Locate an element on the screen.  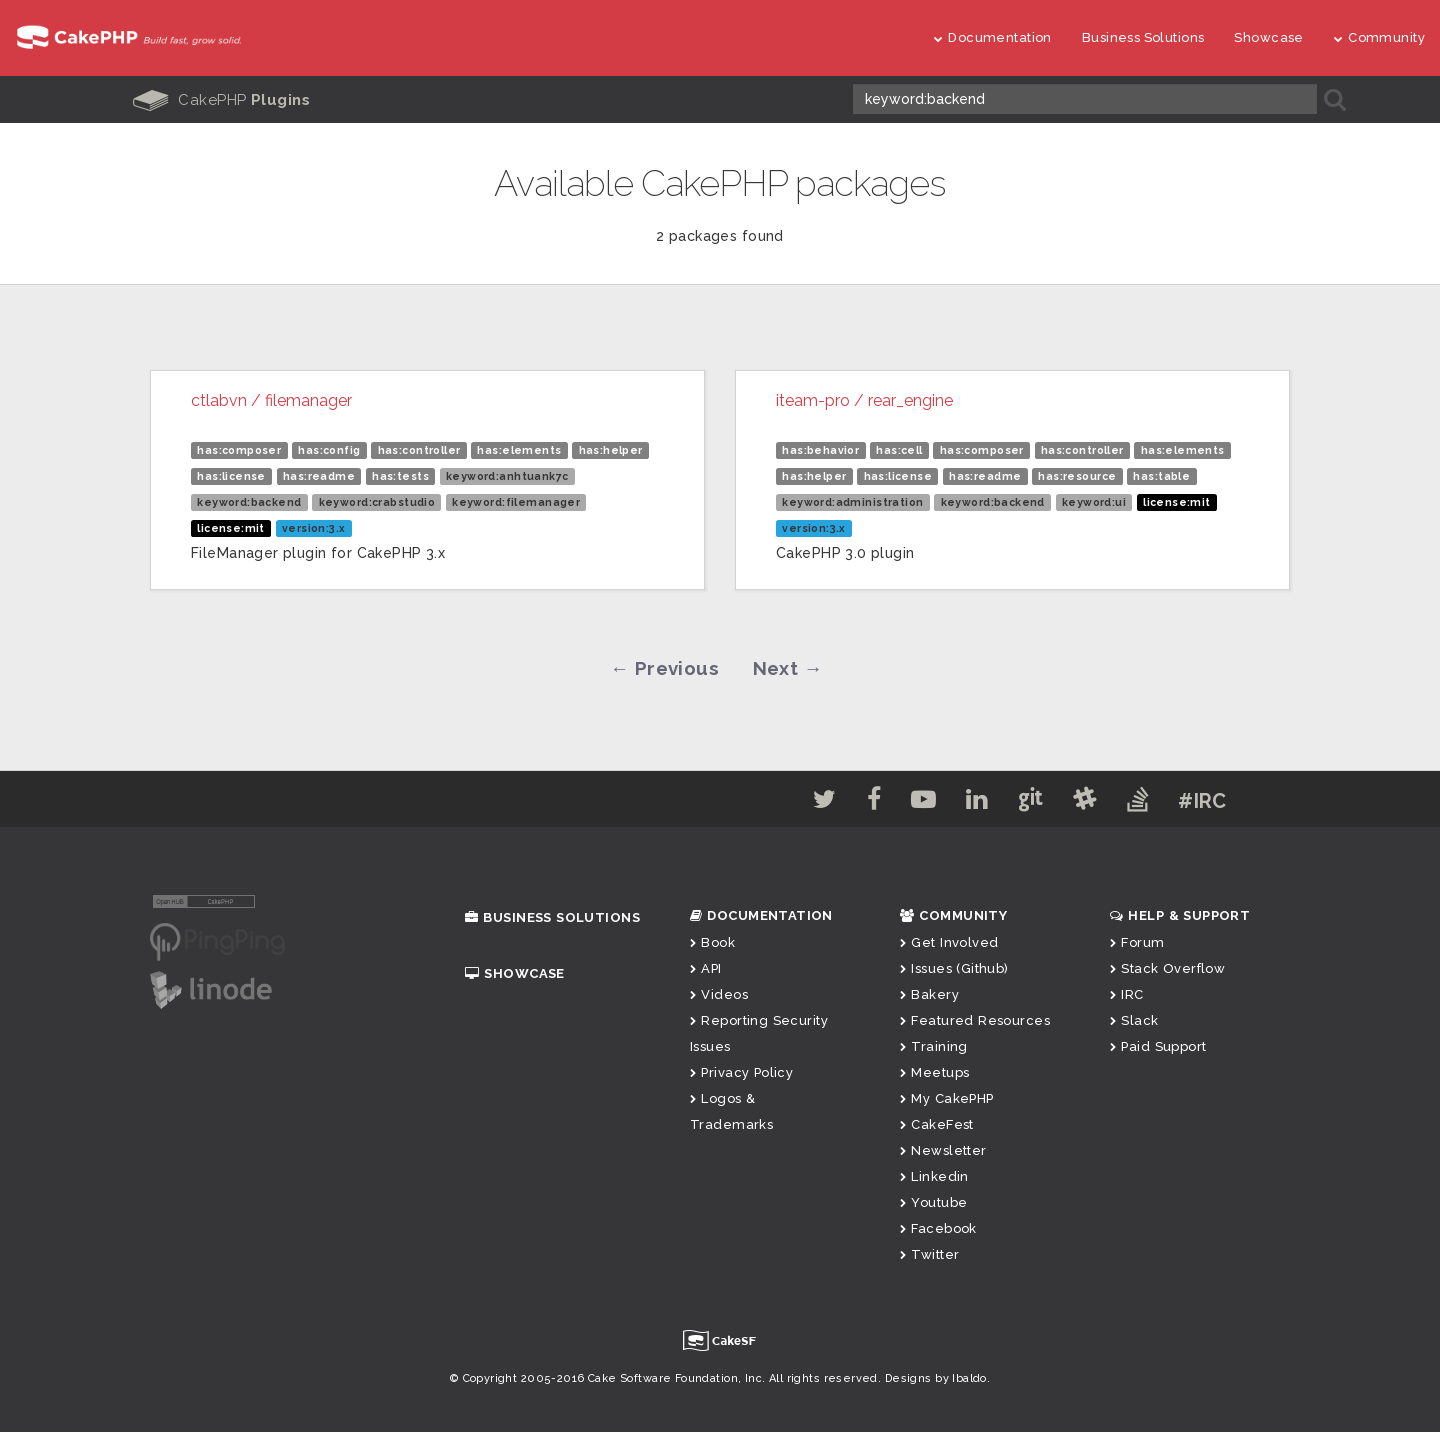
My CakePHP is located at coordinates (947, 1099).